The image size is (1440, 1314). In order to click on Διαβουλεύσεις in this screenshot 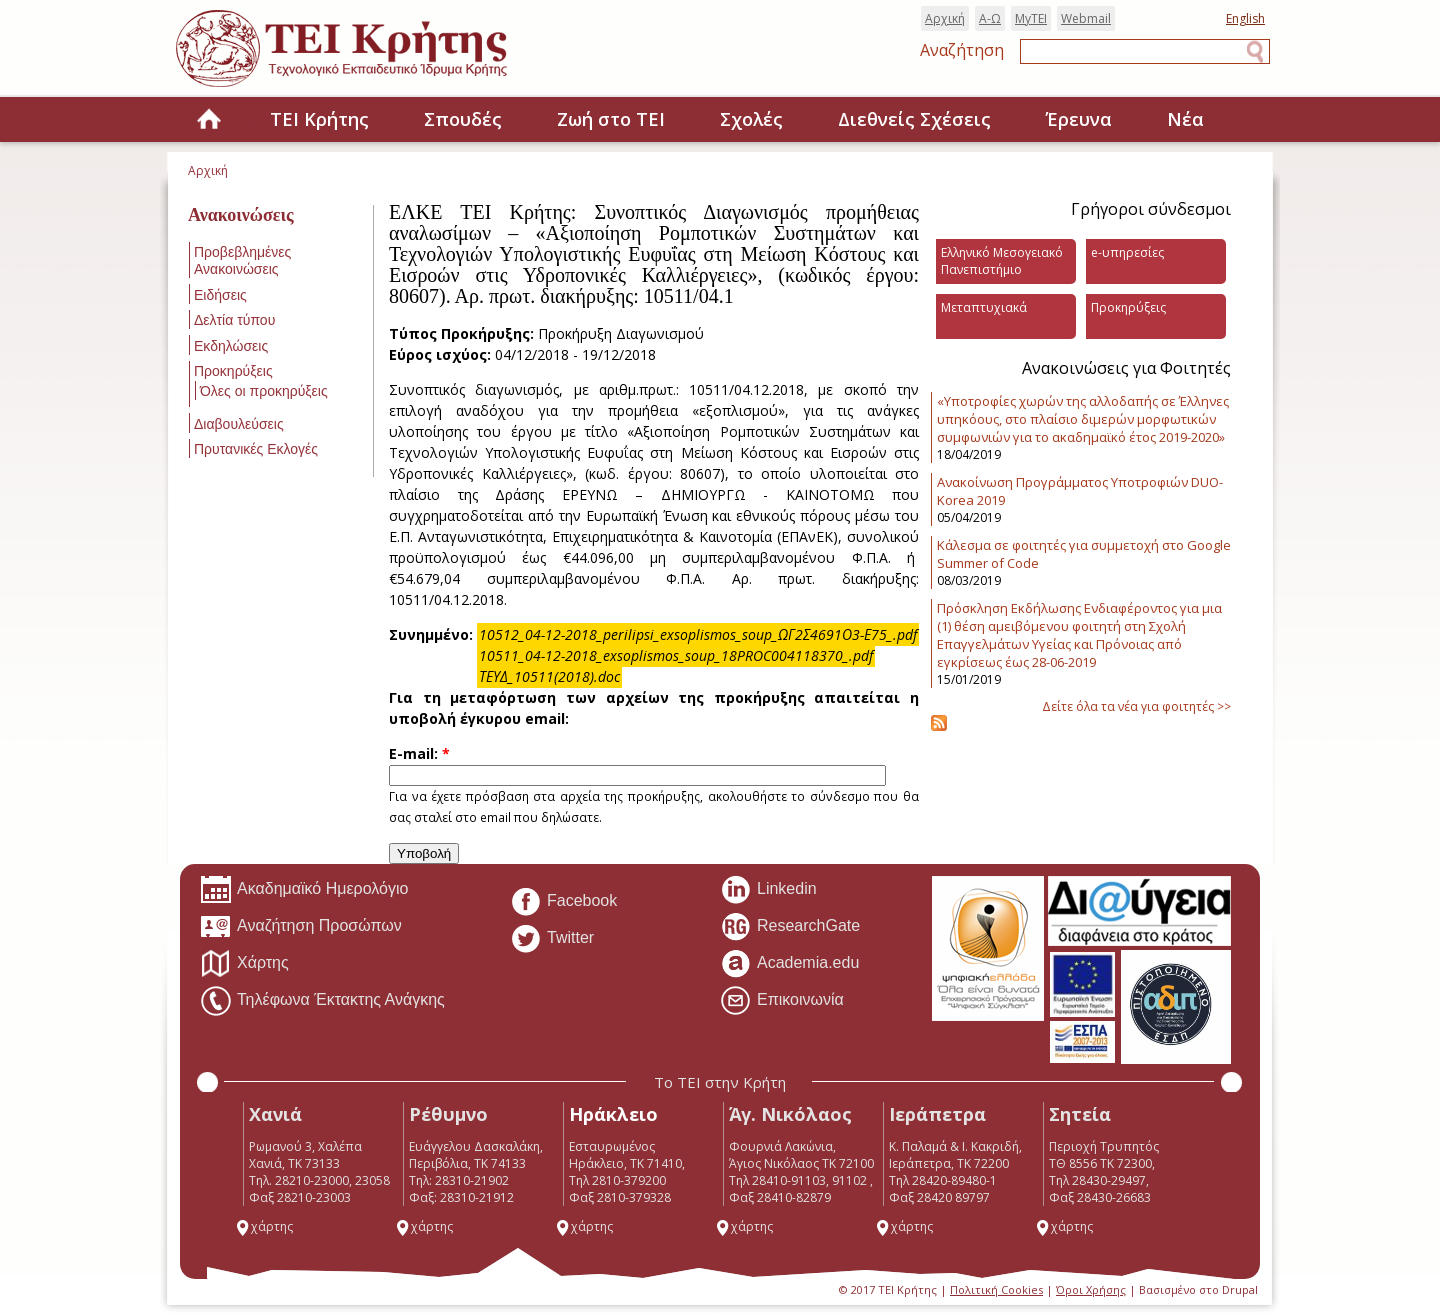, I will do `click(239, 424)`.